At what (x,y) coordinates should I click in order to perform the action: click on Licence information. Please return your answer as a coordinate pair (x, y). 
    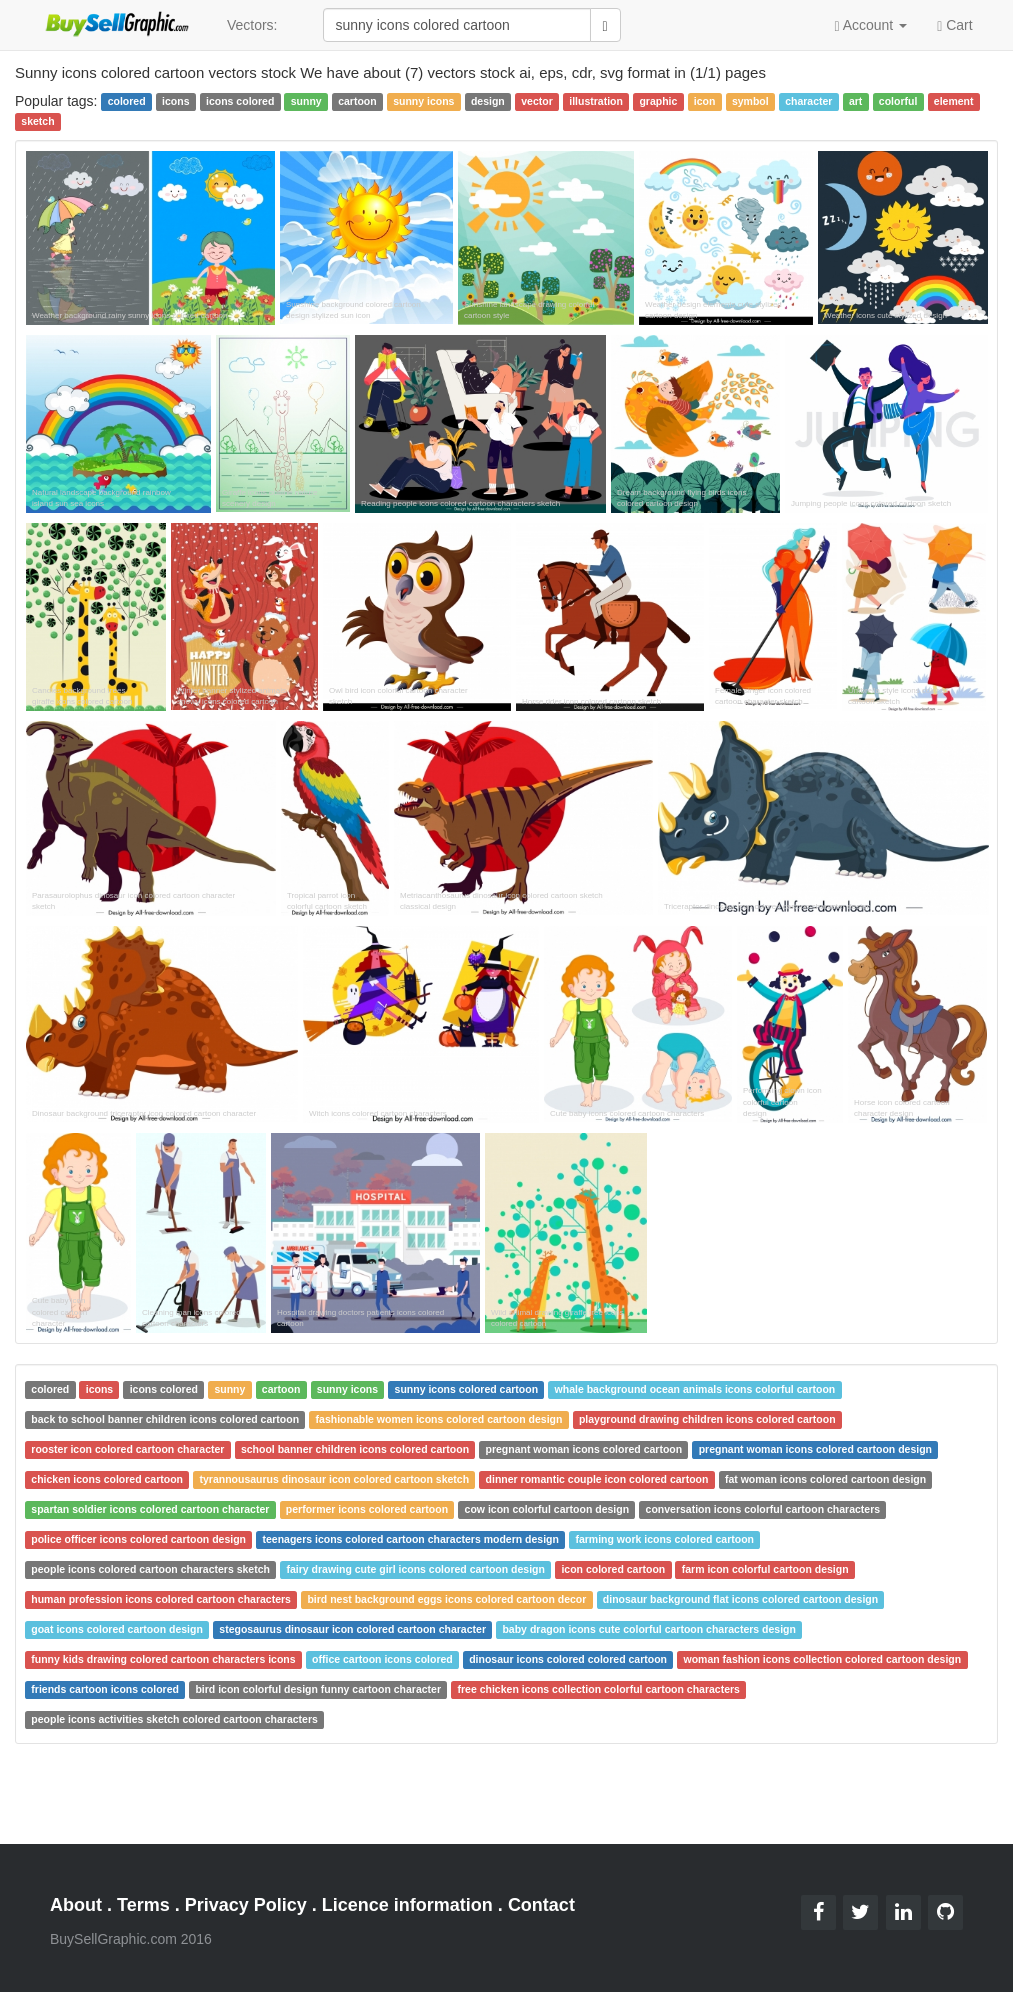
    Looking at the image, I should click on (407, 1905).